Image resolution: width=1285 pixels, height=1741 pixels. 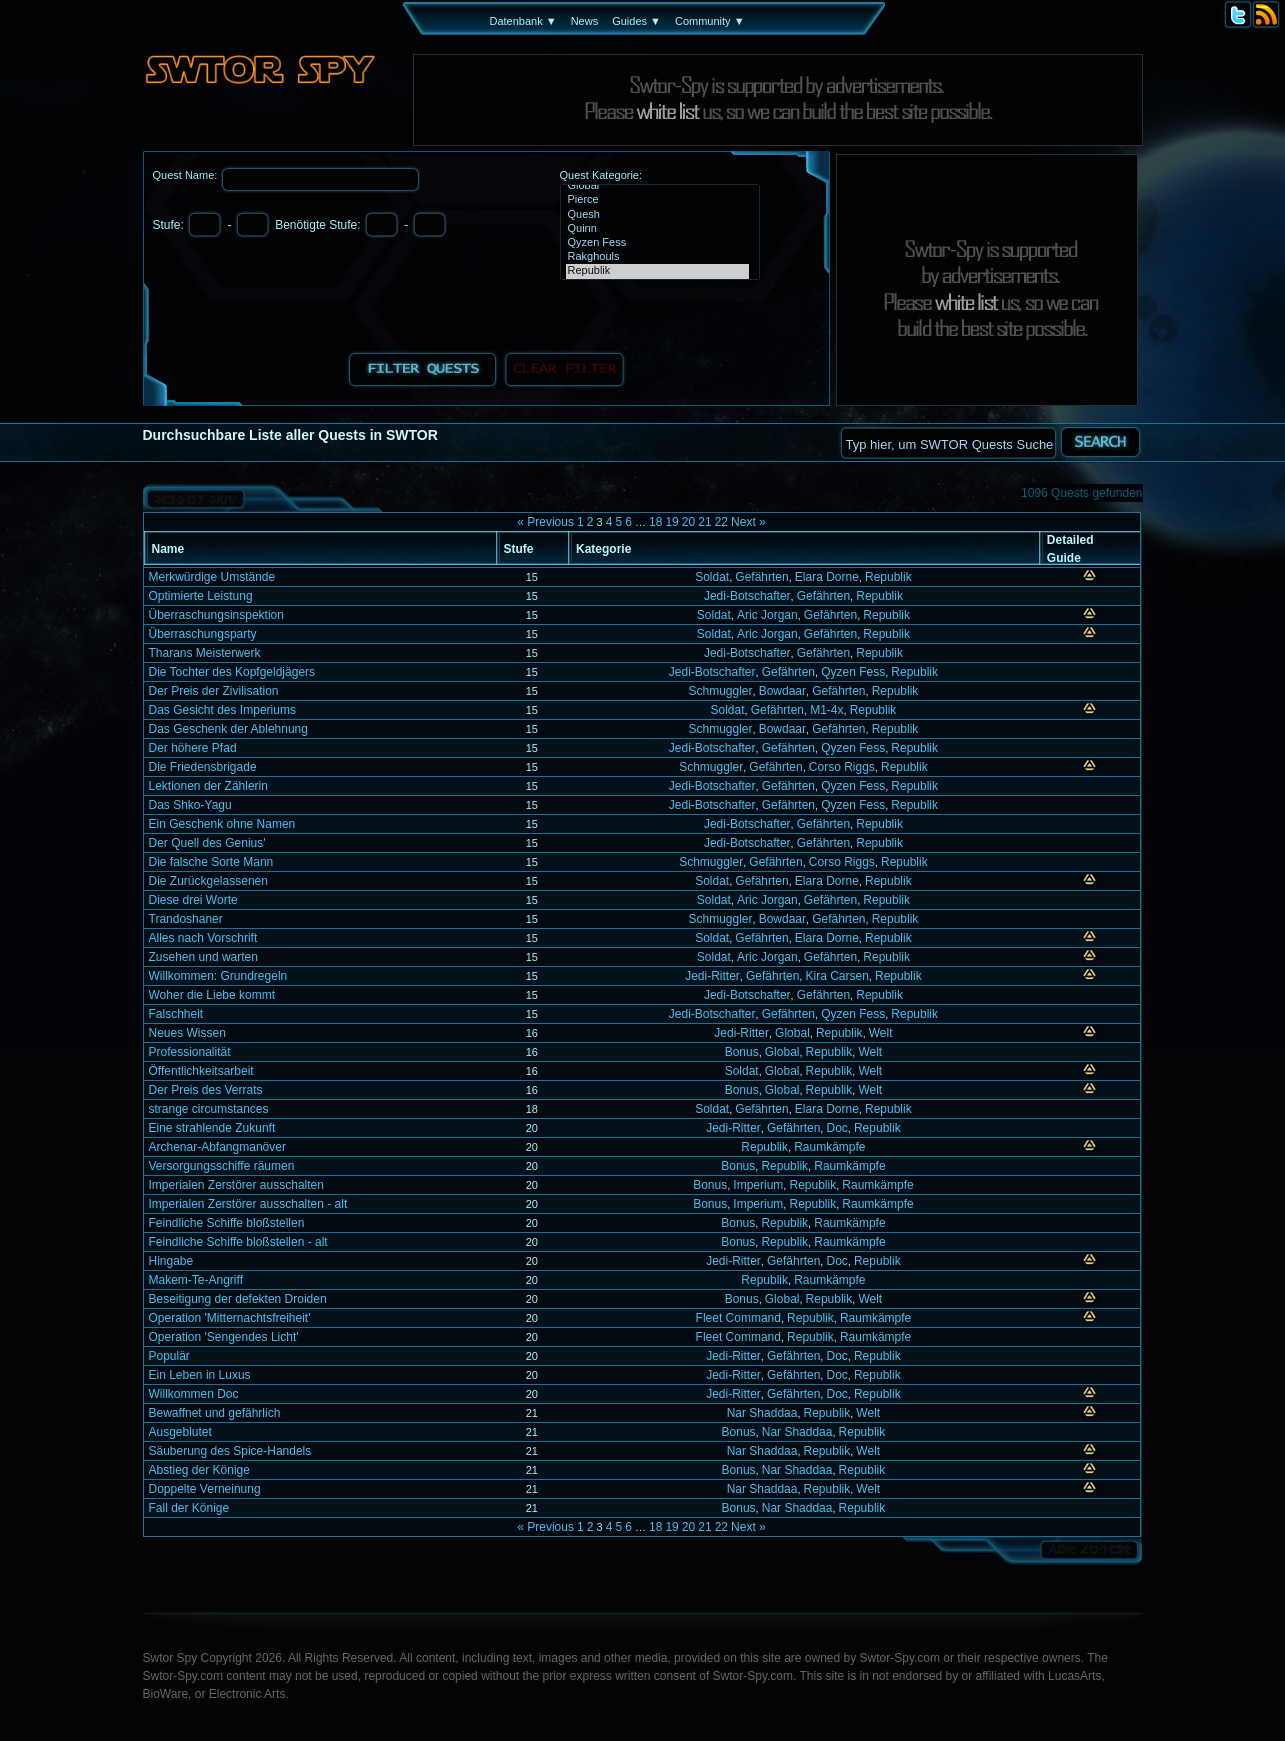 What do you see at coordinates (206, 1090) in the screenshot?
I see `Der Preis des Verrats` at bounding box center [206, 1090].